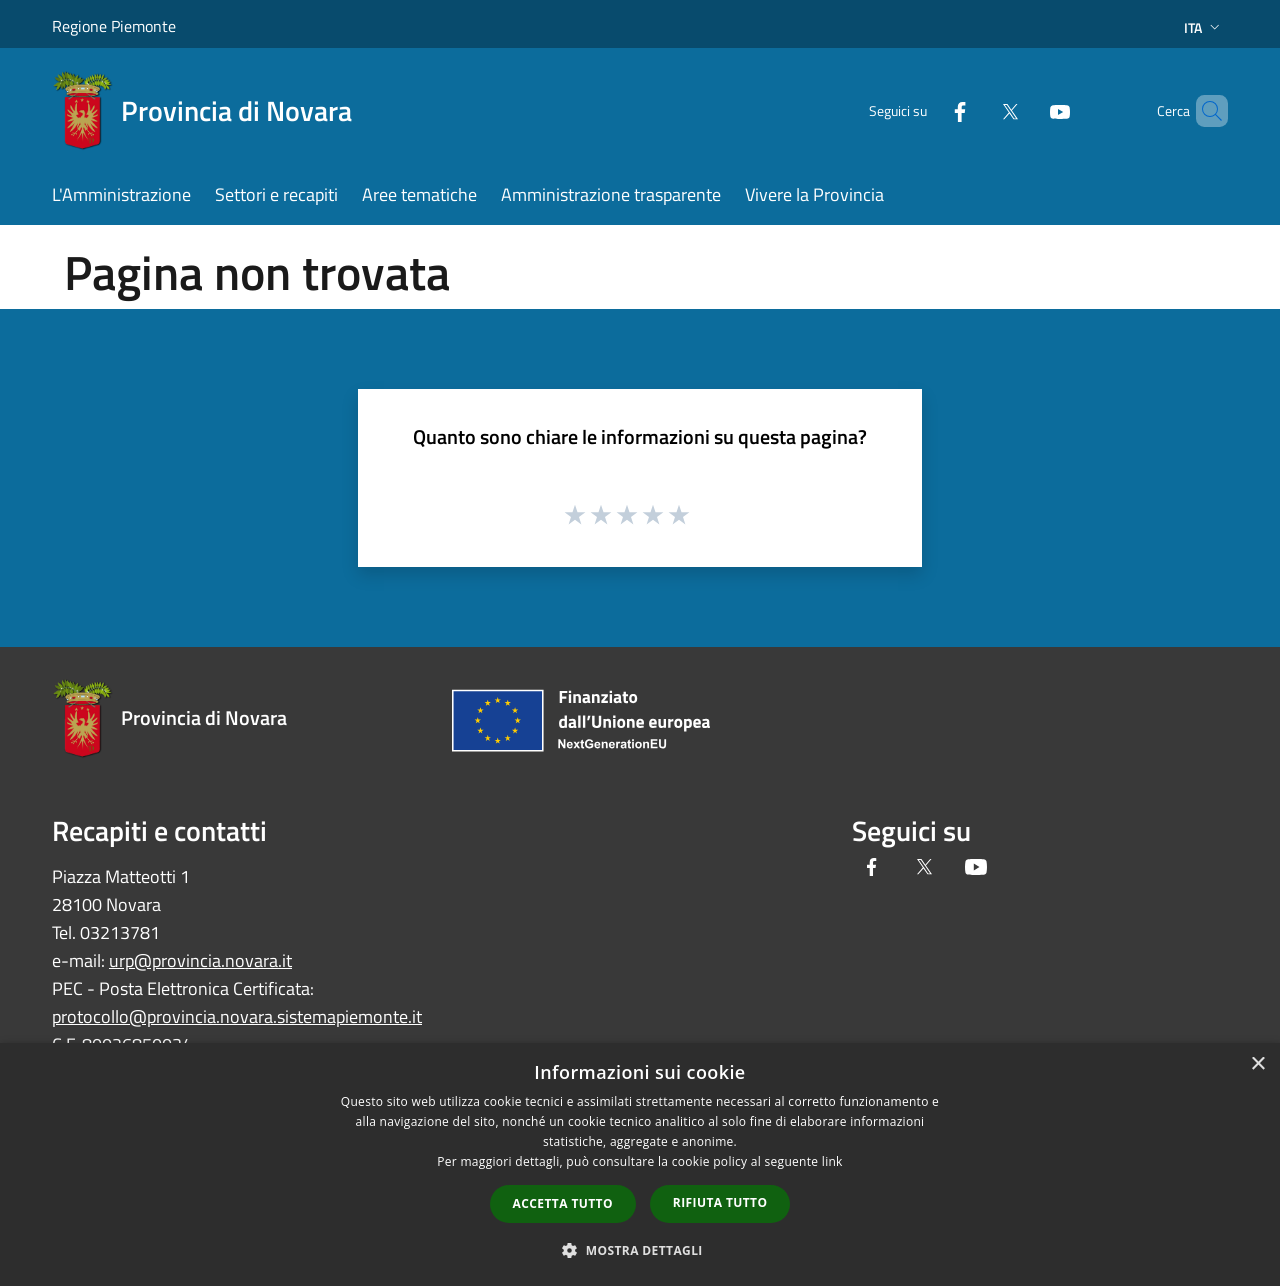 The image size is (1280, 1286). Describe the element at coordinates (832, 1161) in the screenshot. I see `link [link, opens a new window]` at that location.